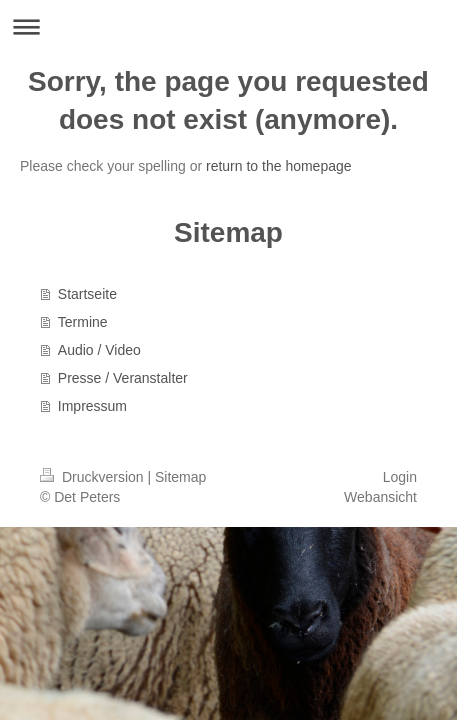 Image resolution: width=457 pixels, height=720 pixels. Describe the element at coordinates (83, 322) in the screenshot. I see `Termine` at that location.